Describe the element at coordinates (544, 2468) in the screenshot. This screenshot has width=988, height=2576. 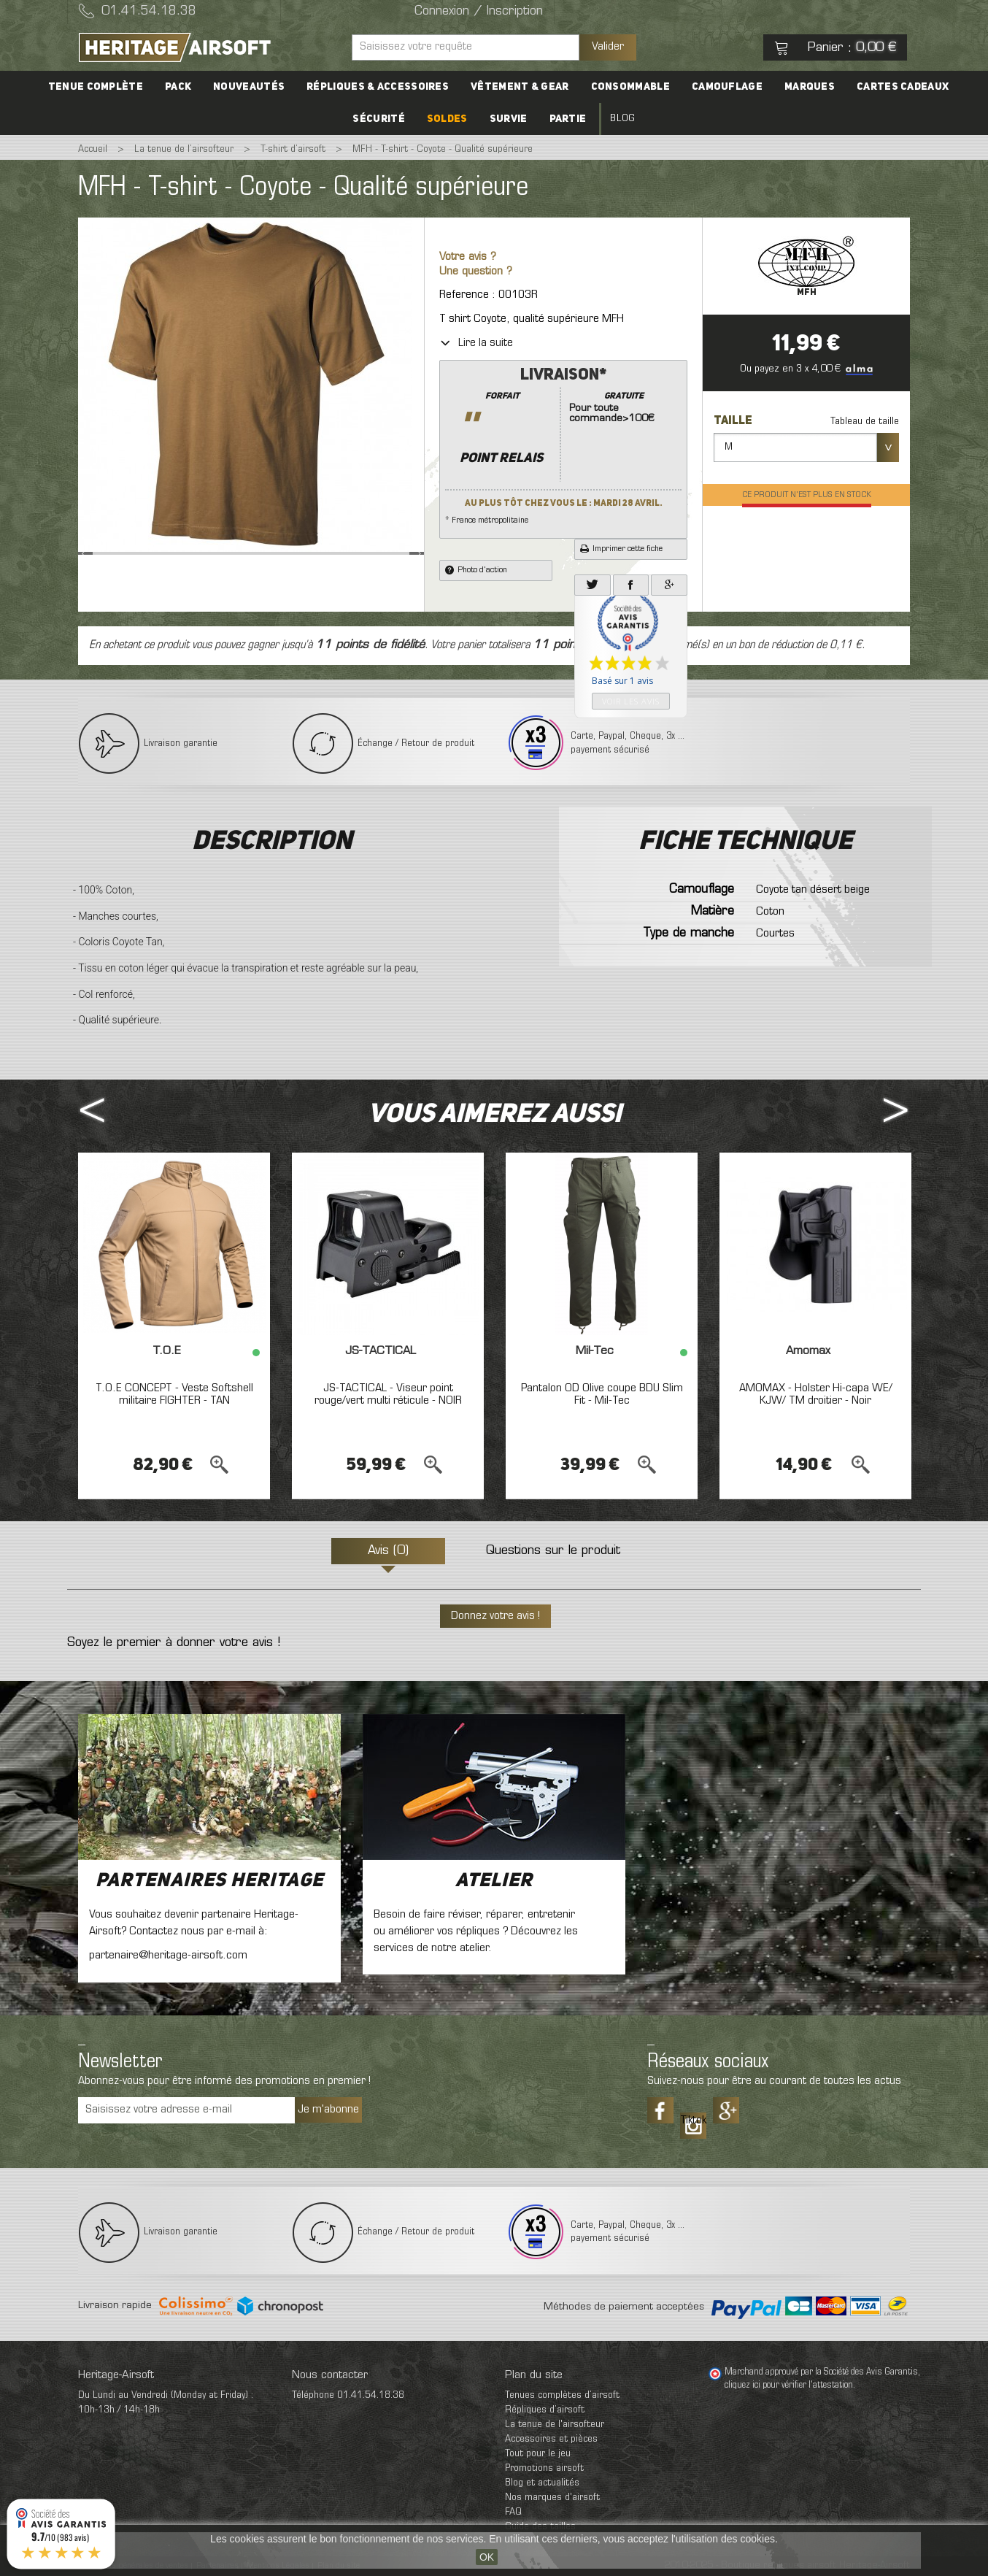
I see `Promotions airsoft` at that location.